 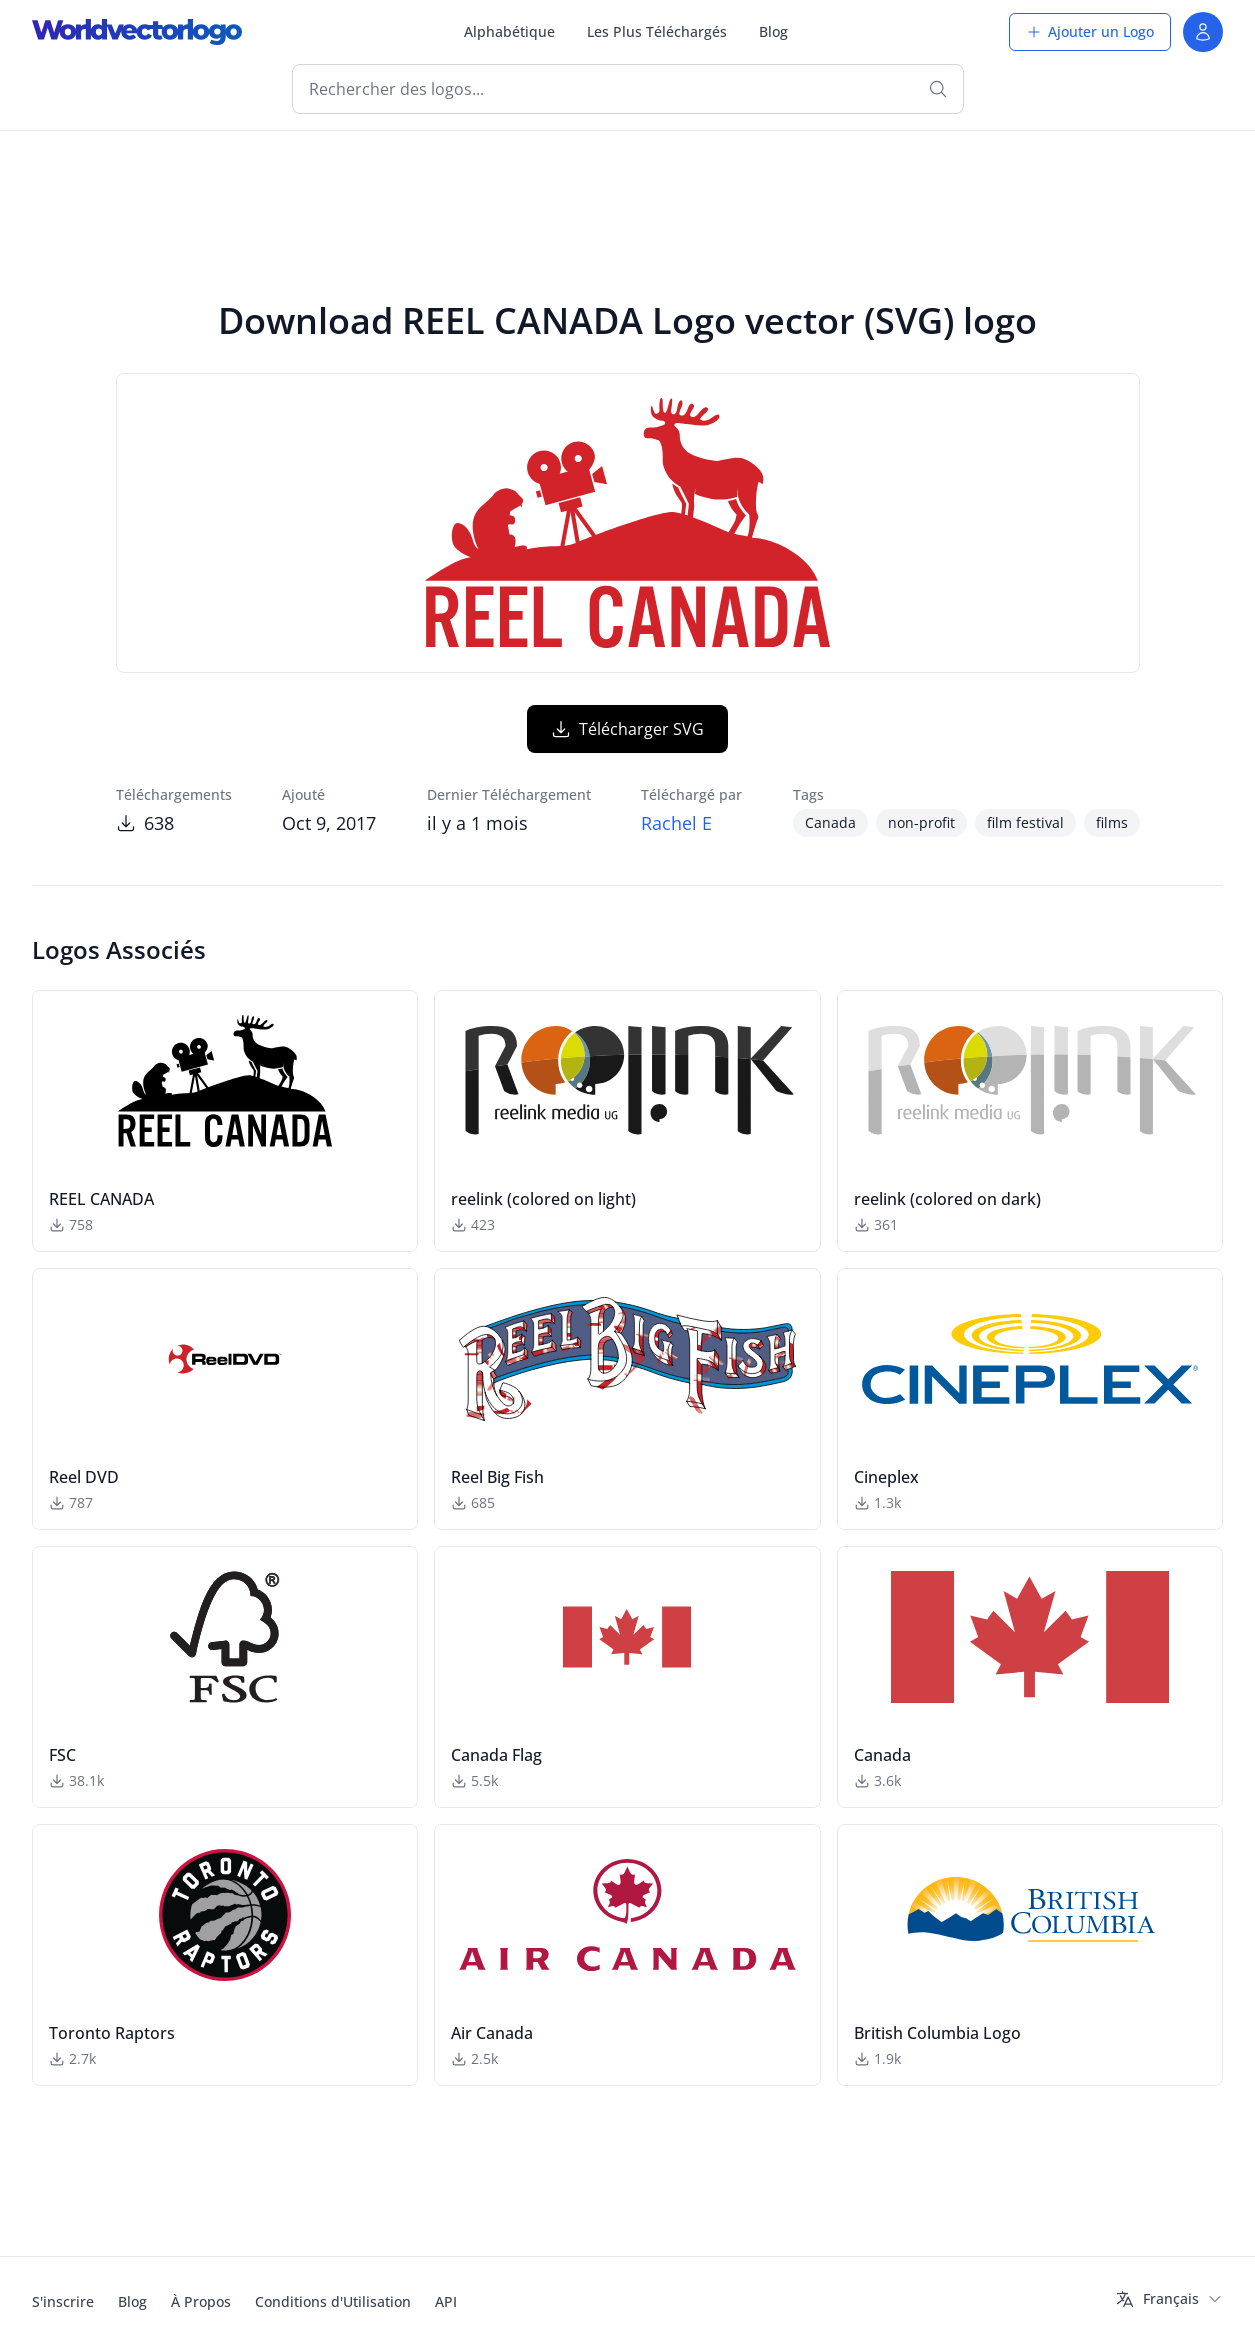 What do you see at coordinates (333, 2301) in the screenshot?
I see `Conditions d'Utilisation` at bounding box center [333, 2301].